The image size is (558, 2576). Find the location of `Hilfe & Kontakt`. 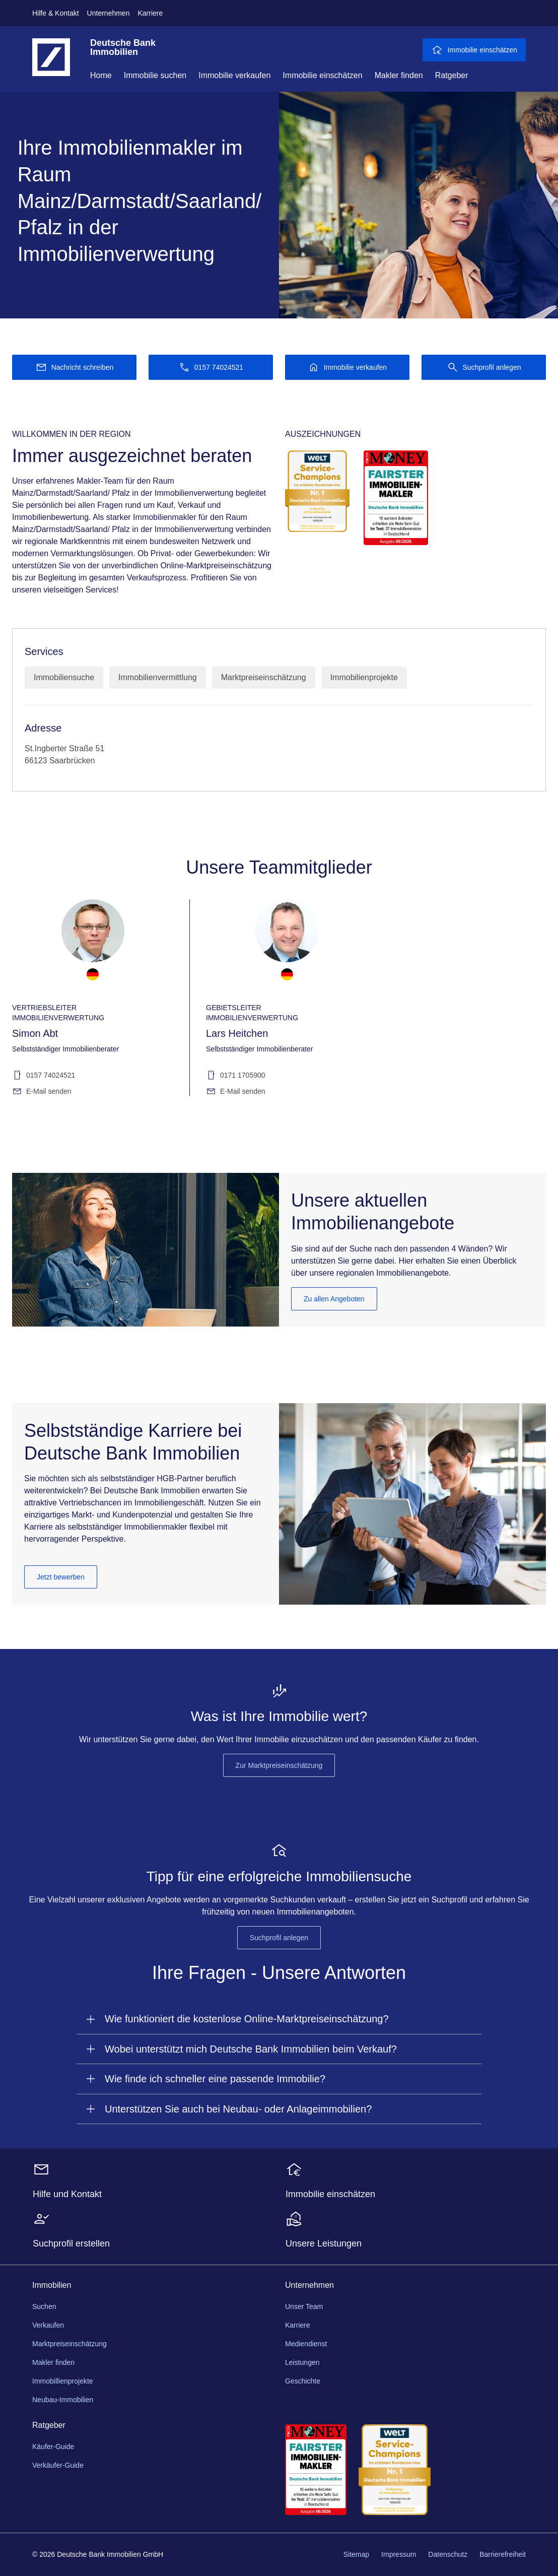

Hilfe & Kontakt is located at coordinates (55, 13).